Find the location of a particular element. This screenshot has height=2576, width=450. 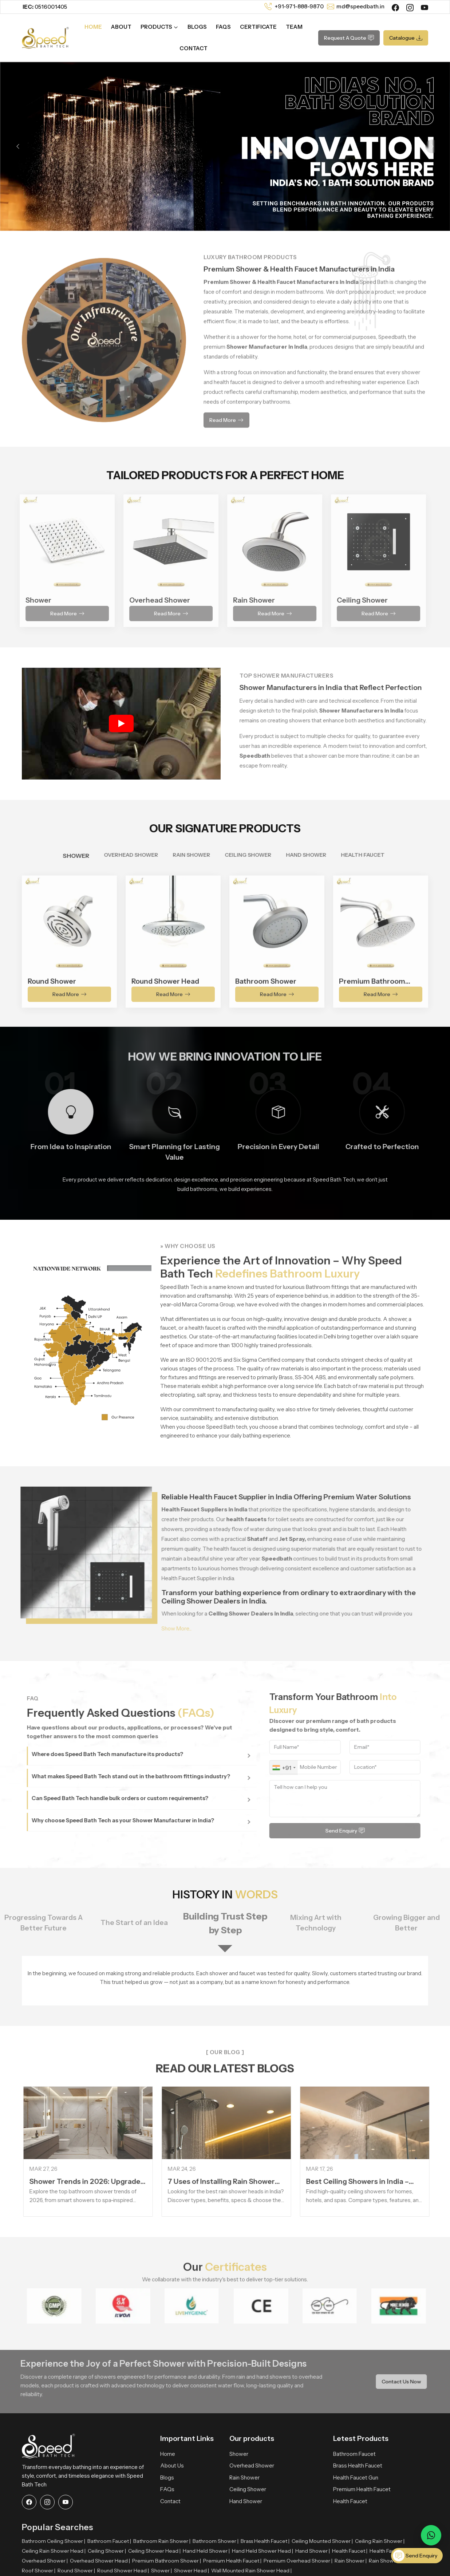

Health Faucet is located at coordinates (350, 2501).